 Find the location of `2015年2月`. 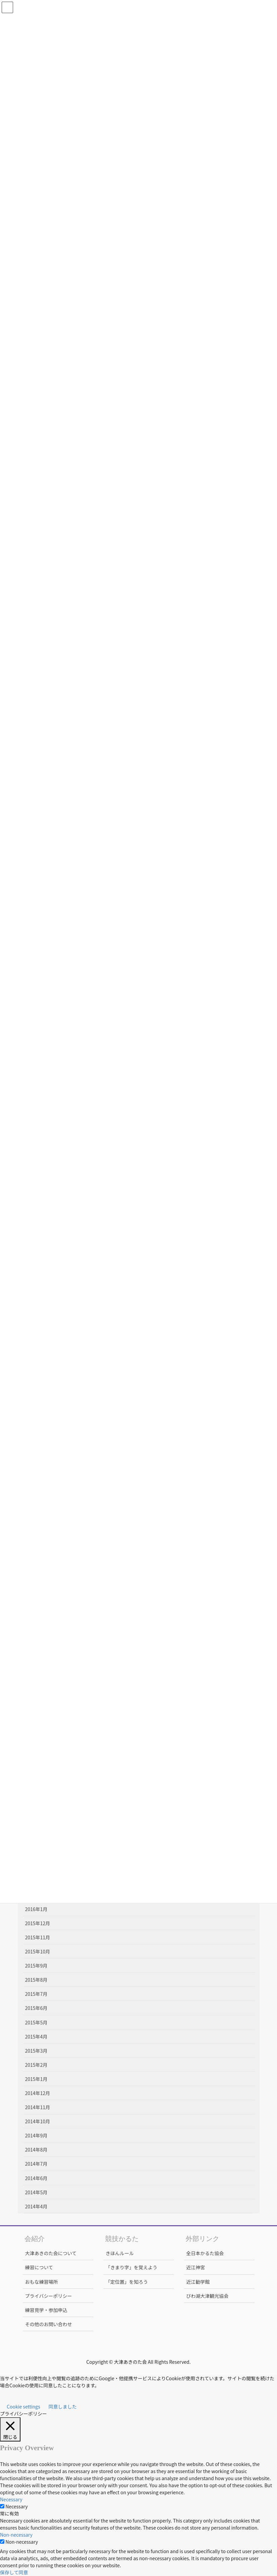

2015年2月 is located at coordinates (36, 2064).